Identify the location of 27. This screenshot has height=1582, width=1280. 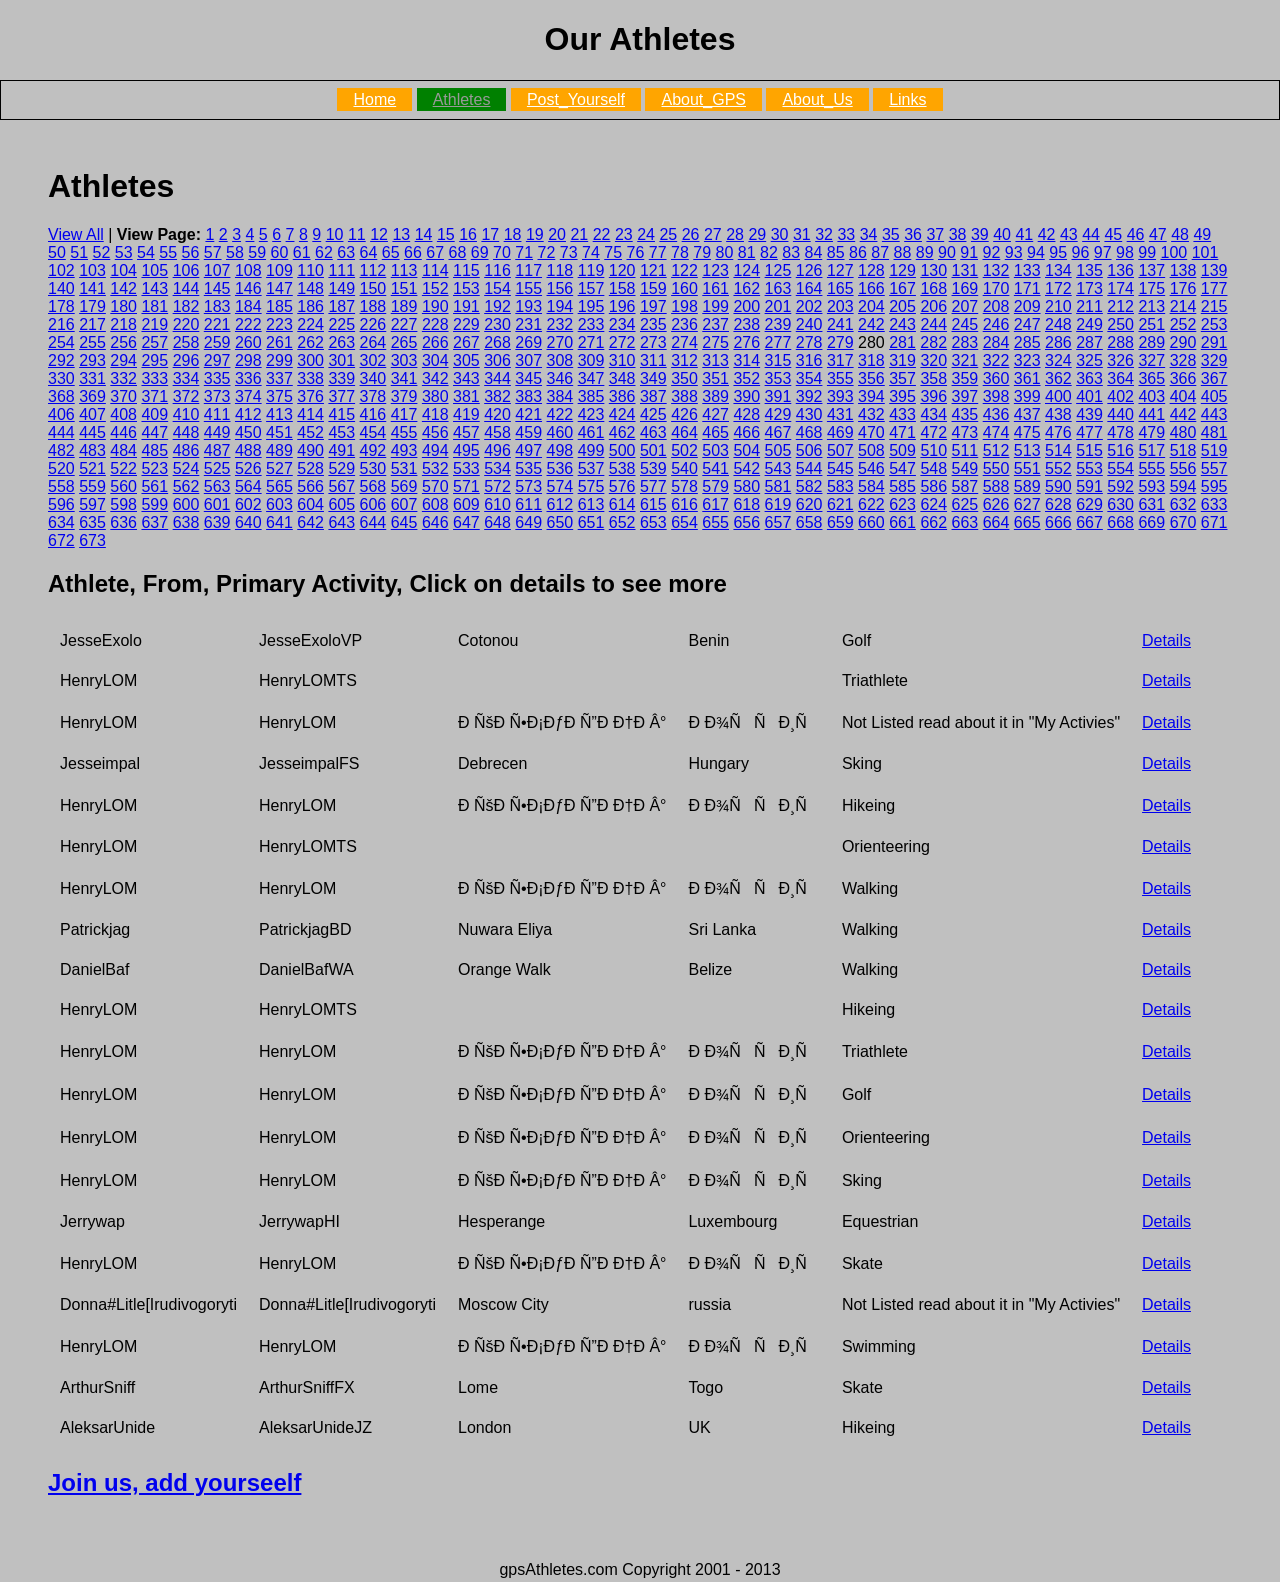
(713, 234).